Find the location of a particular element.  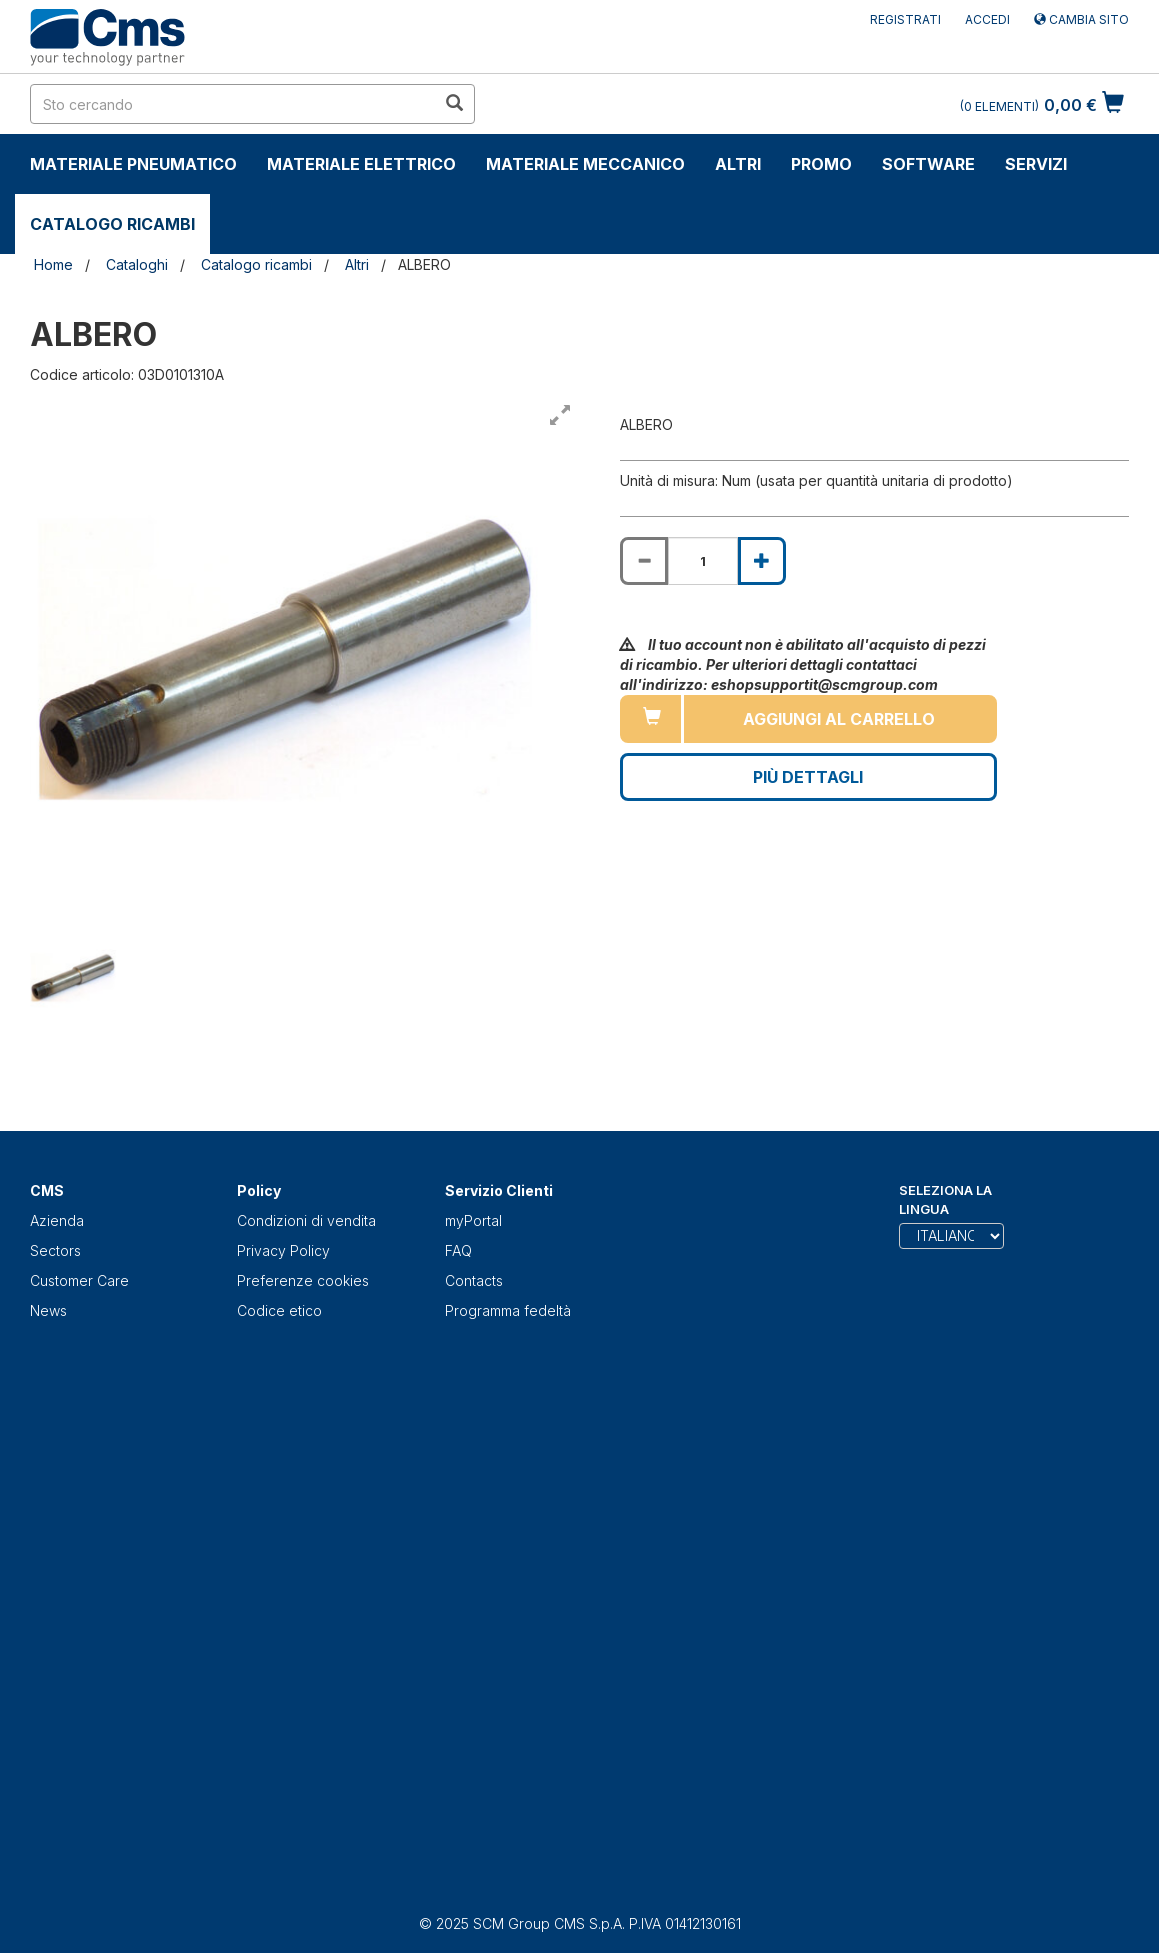

Preferenze cookies is located at coordinates (303, 1280).